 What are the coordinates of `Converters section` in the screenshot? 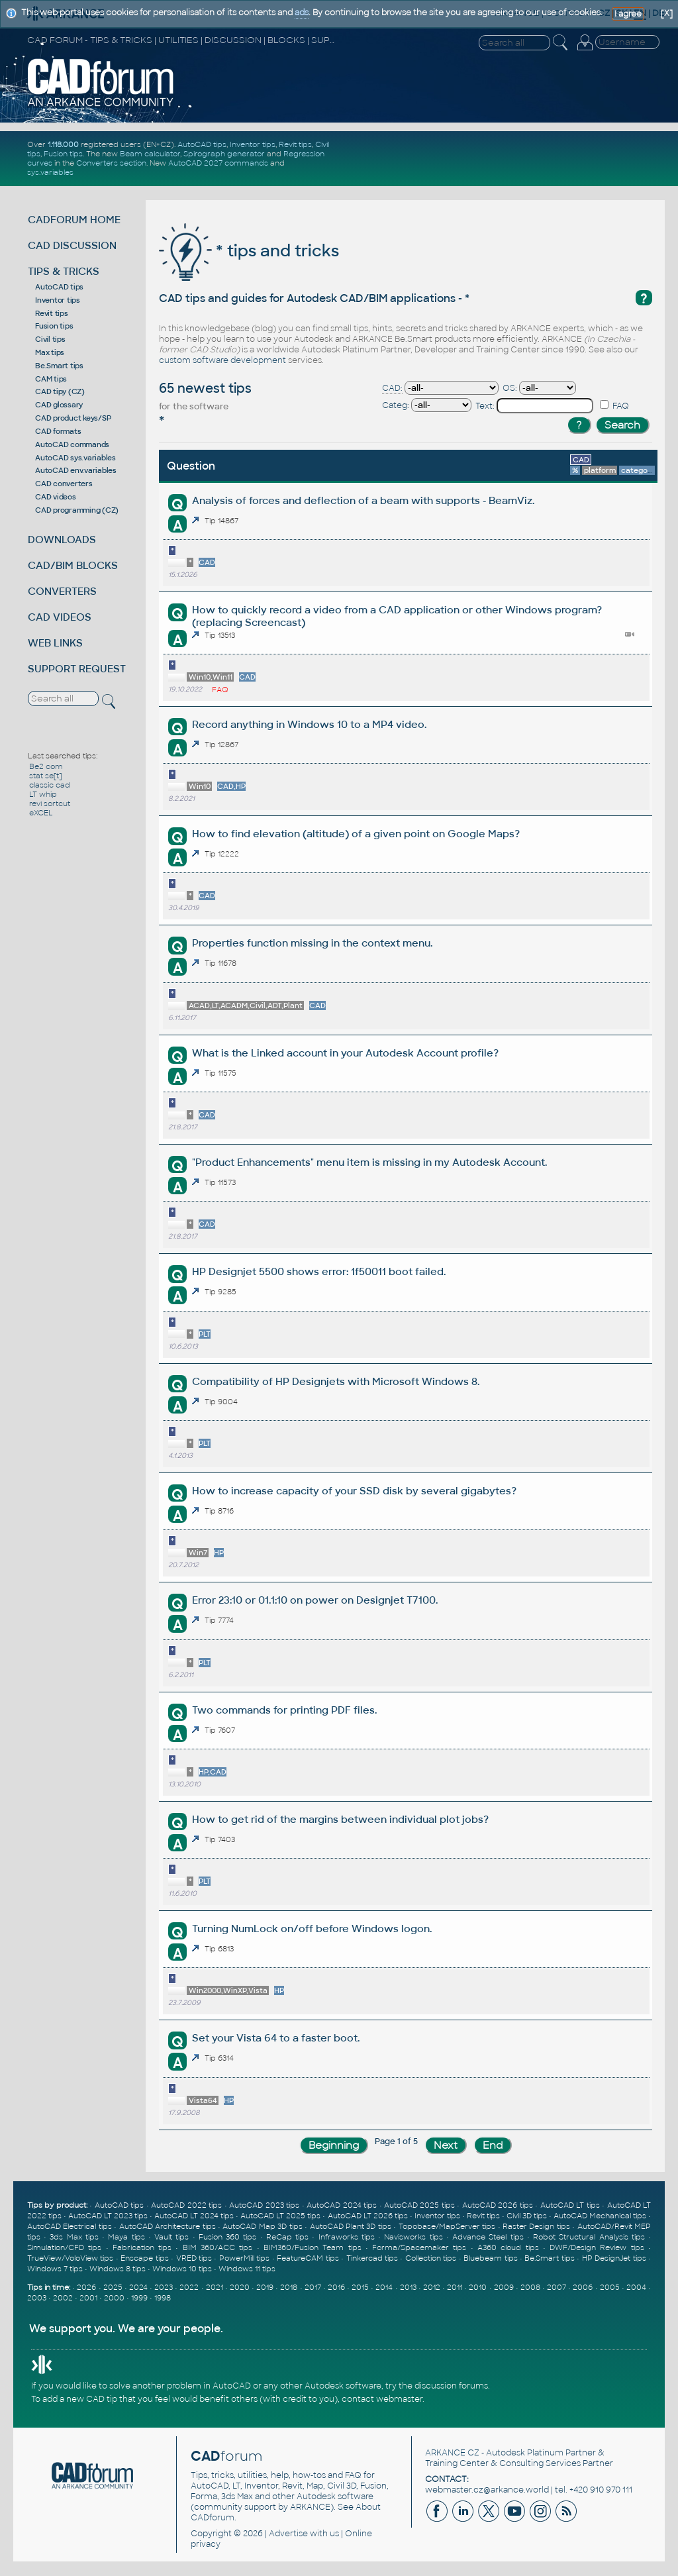 It's located at (111, 163).